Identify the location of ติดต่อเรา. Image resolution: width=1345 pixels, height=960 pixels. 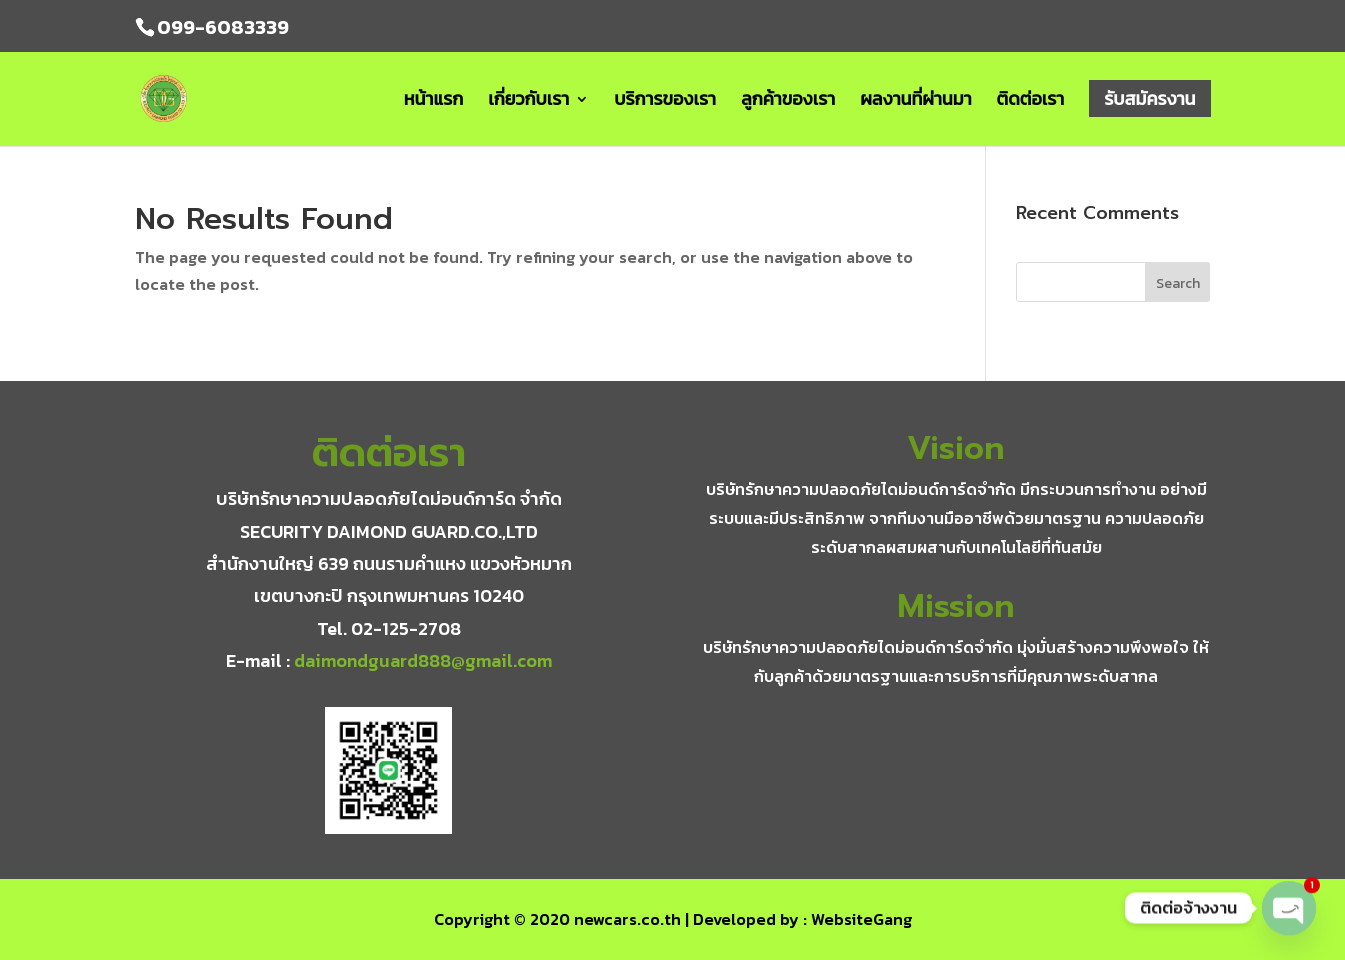
(1031, 102).